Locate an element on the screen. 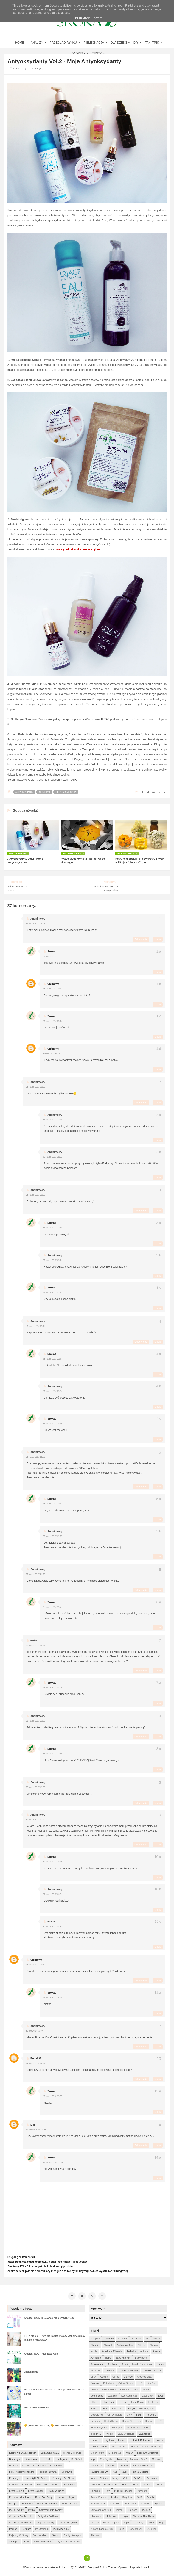  Lost With Botanicals is located at coordinates (140, 2438).